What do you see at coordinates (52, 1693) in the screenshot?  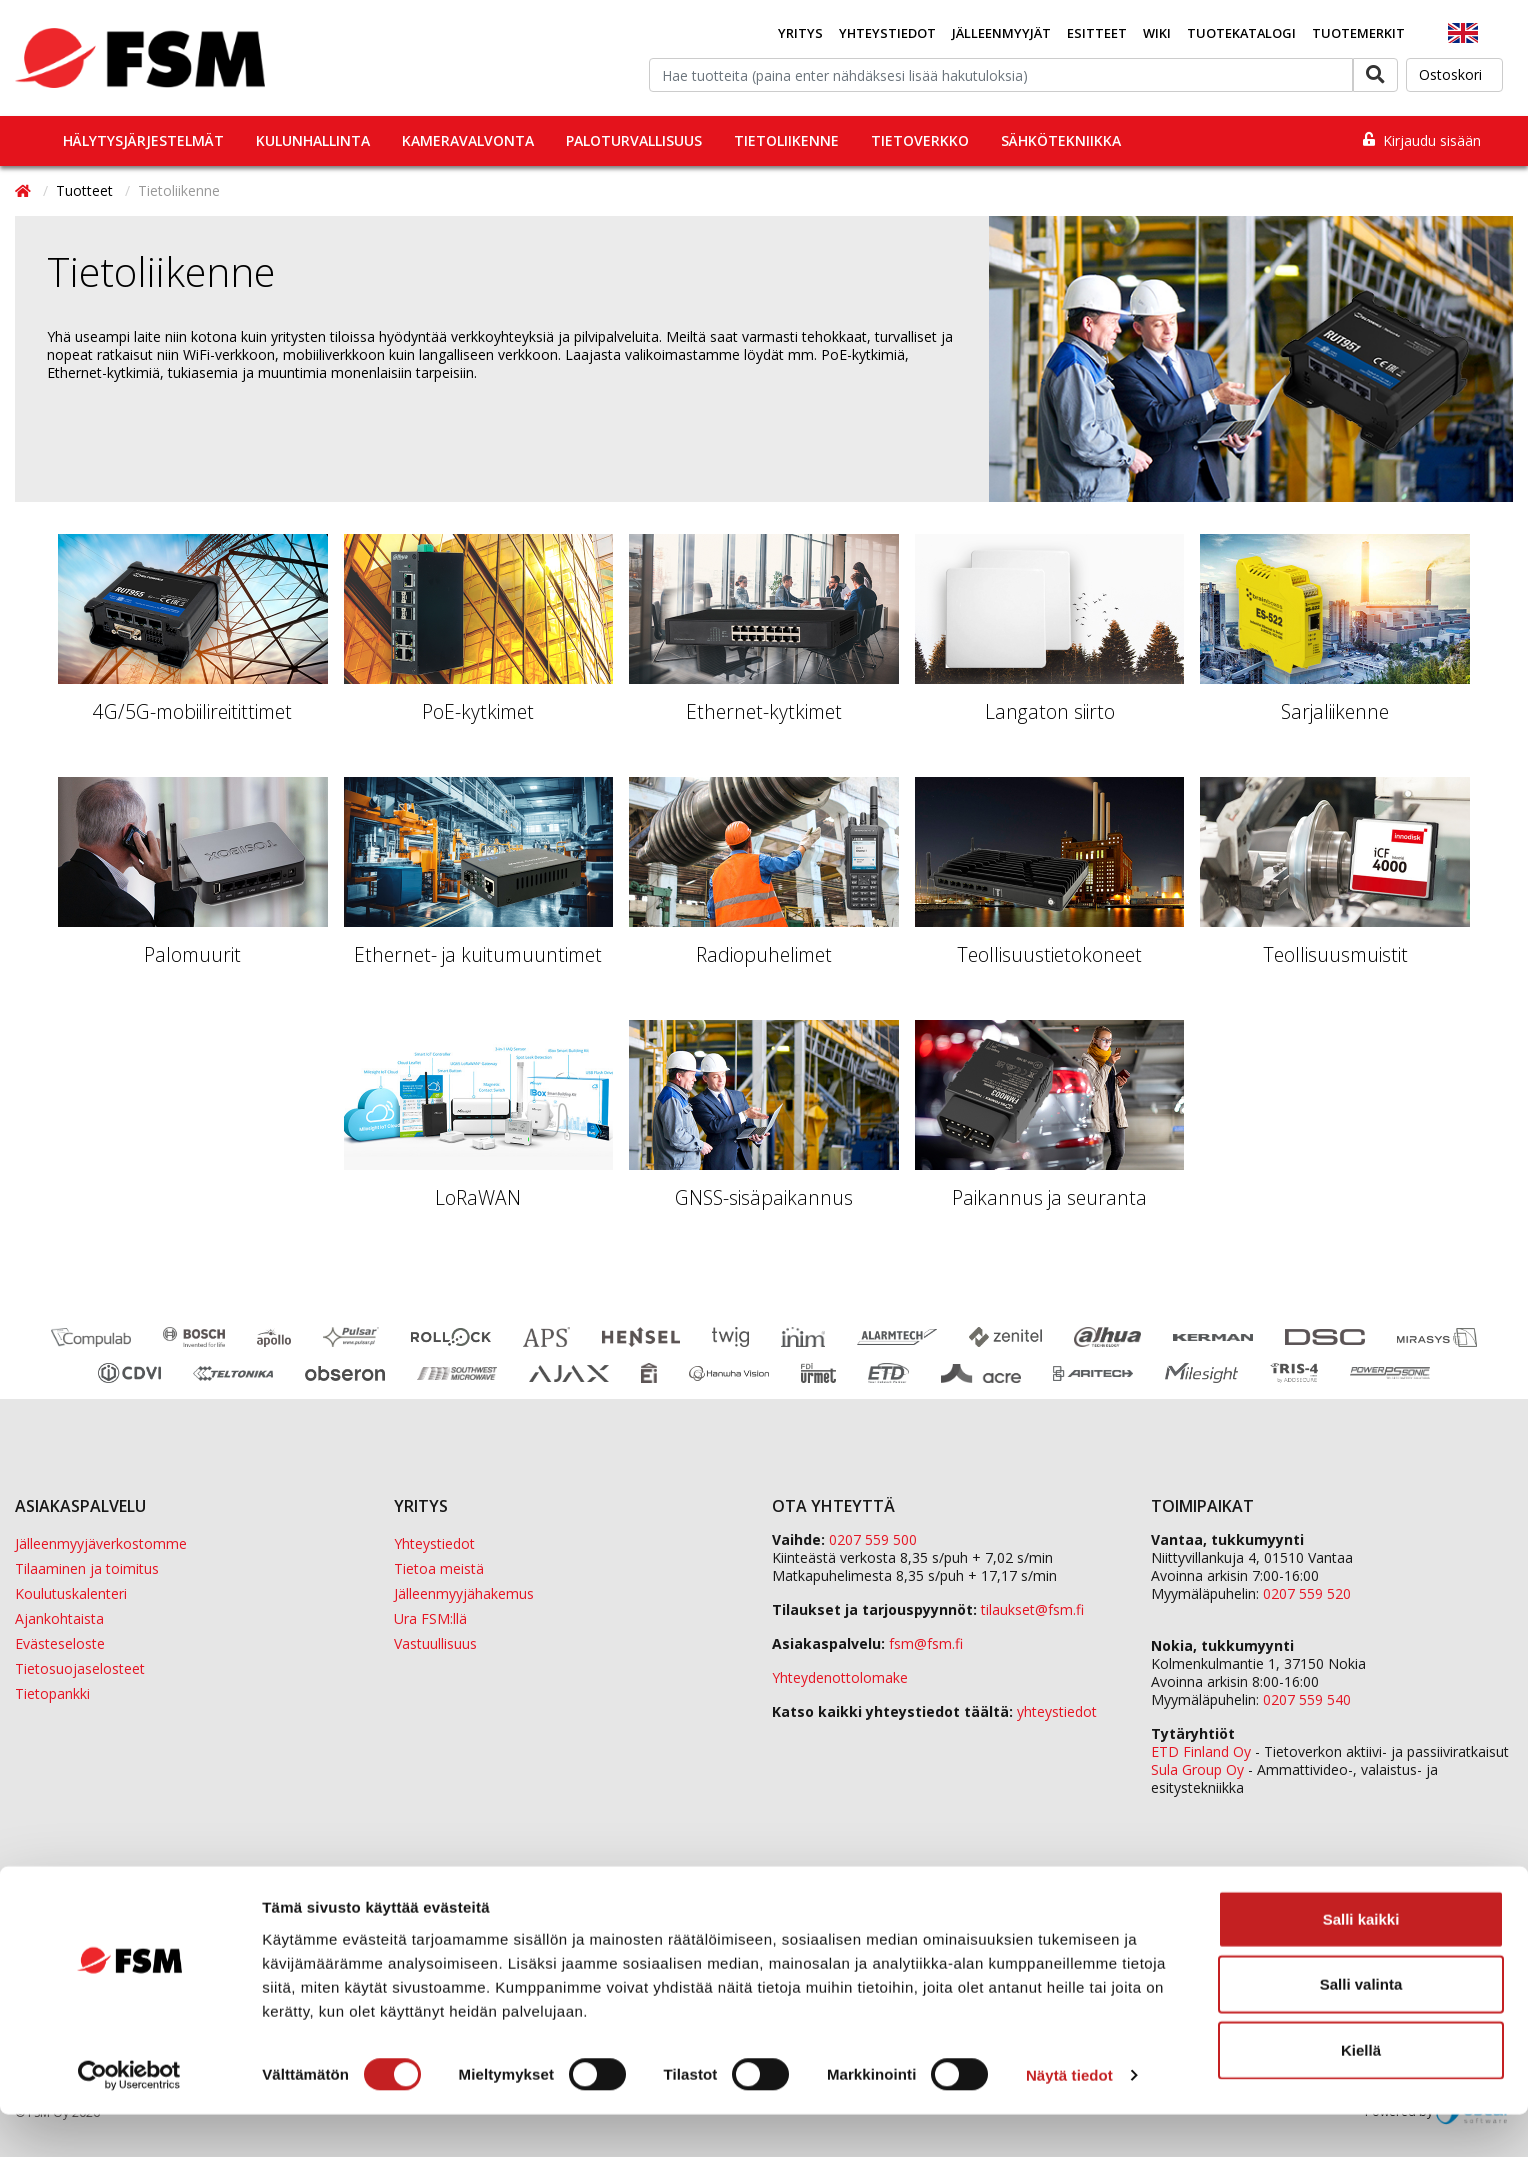 I see `Tietopankki` at bounding box center [52, 1693].